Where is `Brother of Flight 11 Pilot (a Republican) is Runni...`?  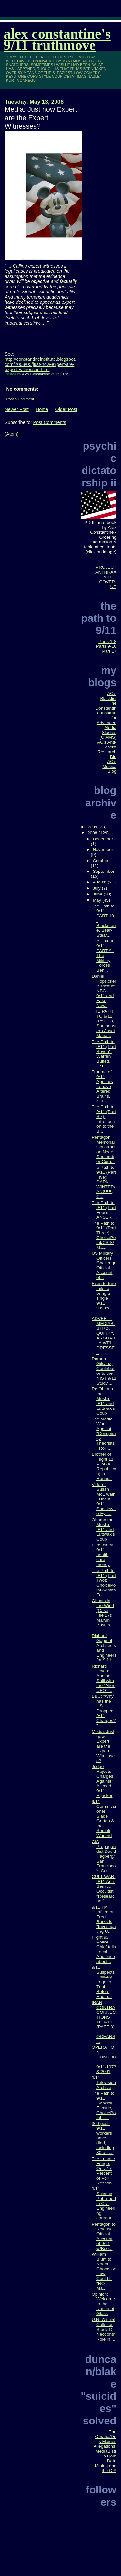
Brother of Flight 11 Pilot (a Republican) is Runni... is located at coordinates (104, 1466).